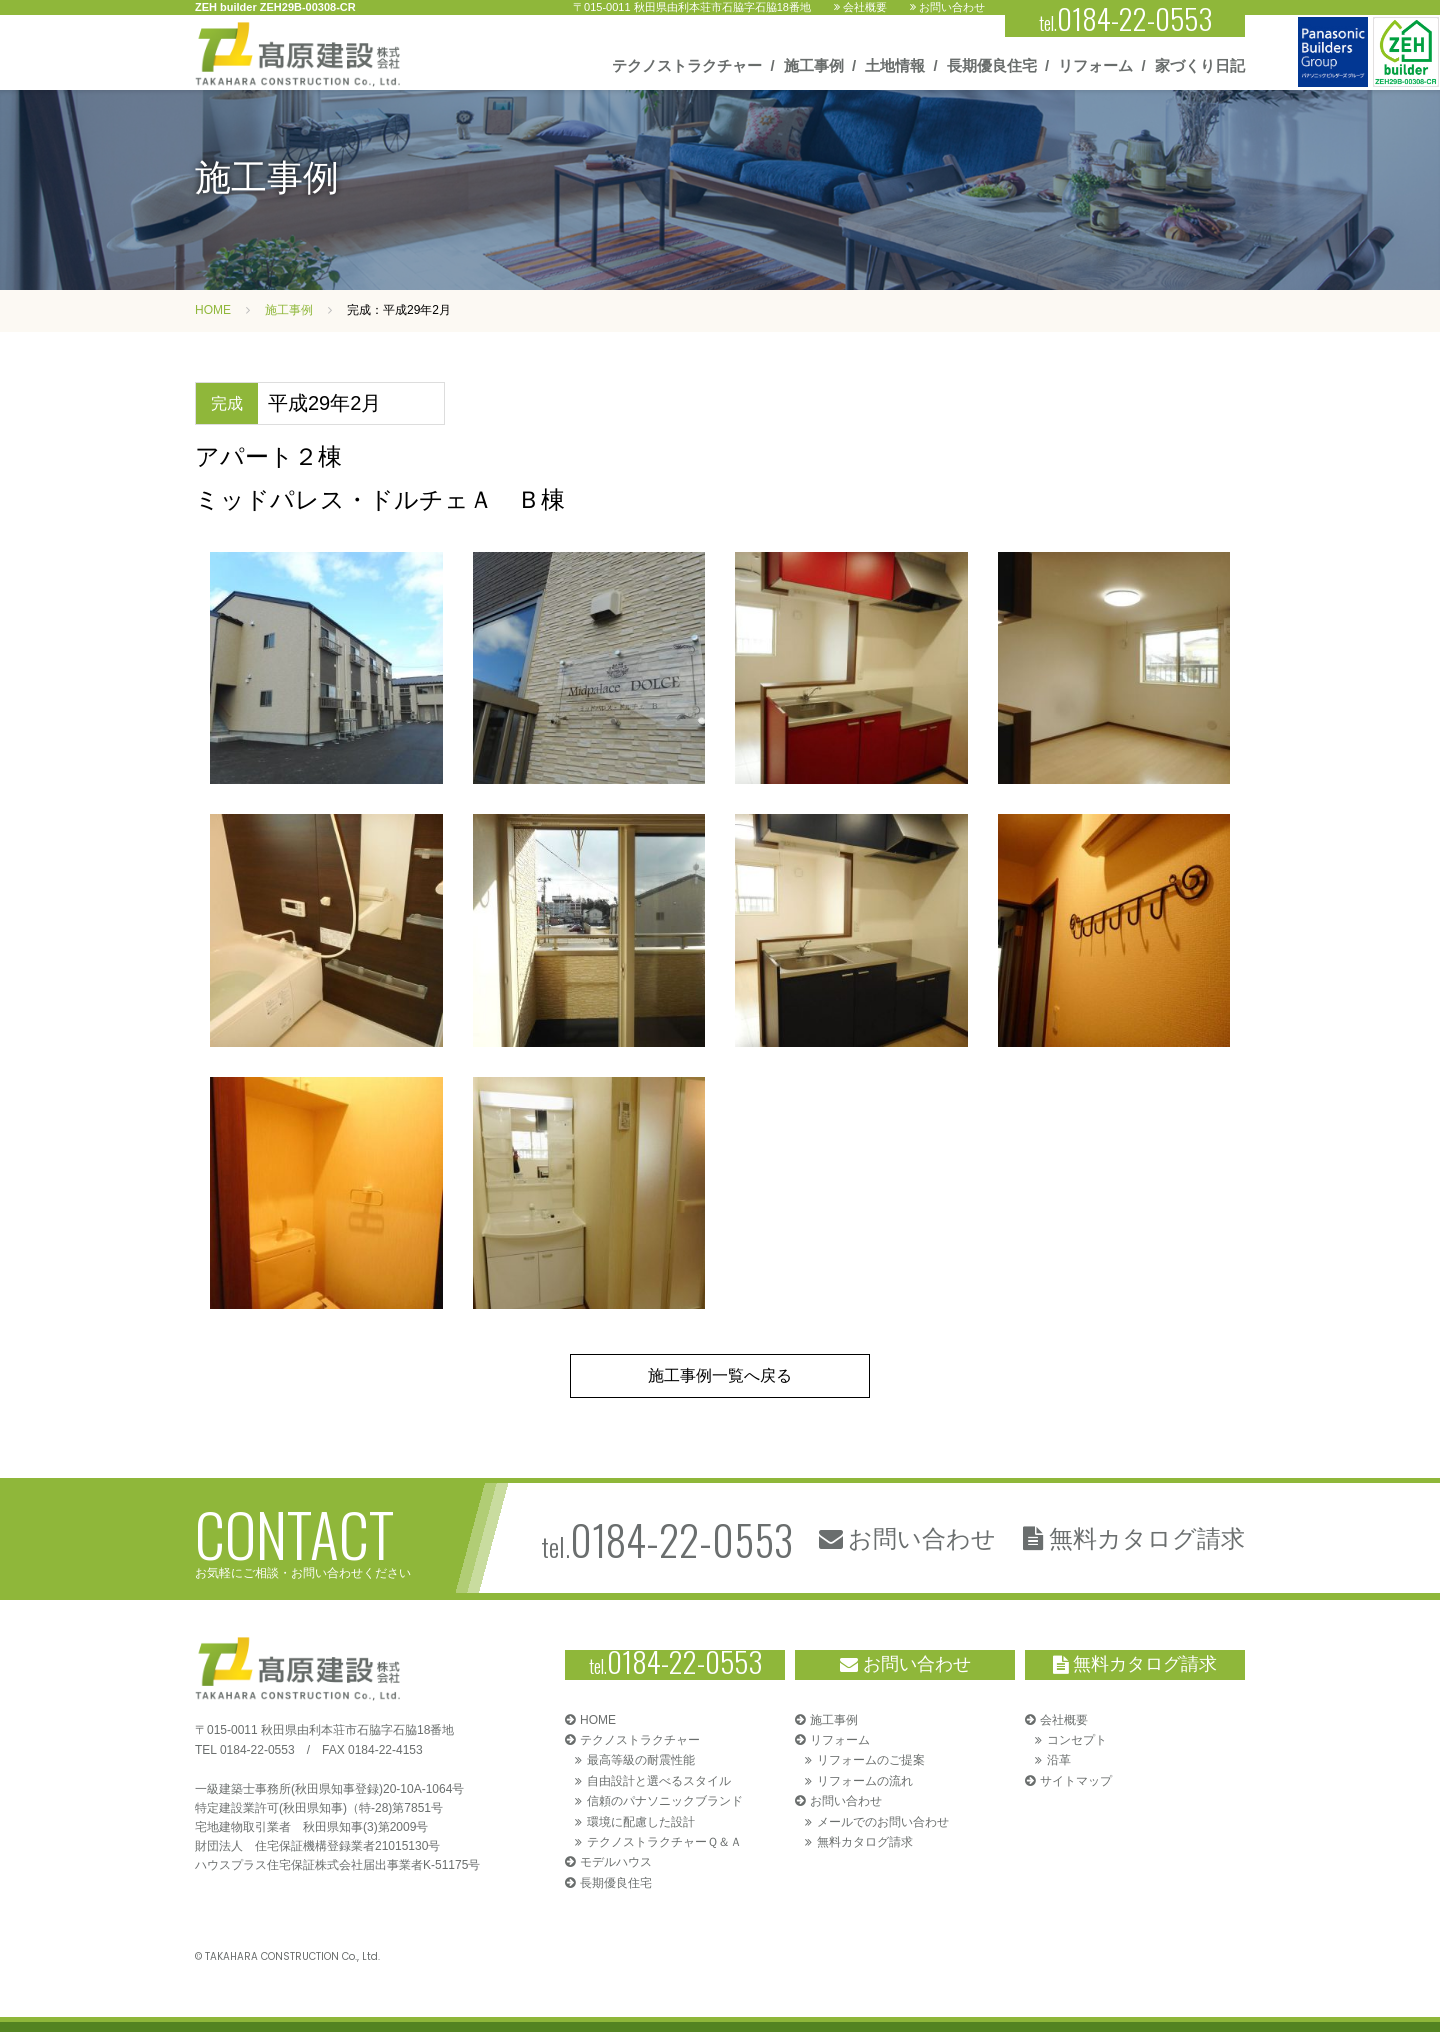 The height and width of the screenshot is (2032, 1440). I want to click on モデルハウス, so click(616, 1862).